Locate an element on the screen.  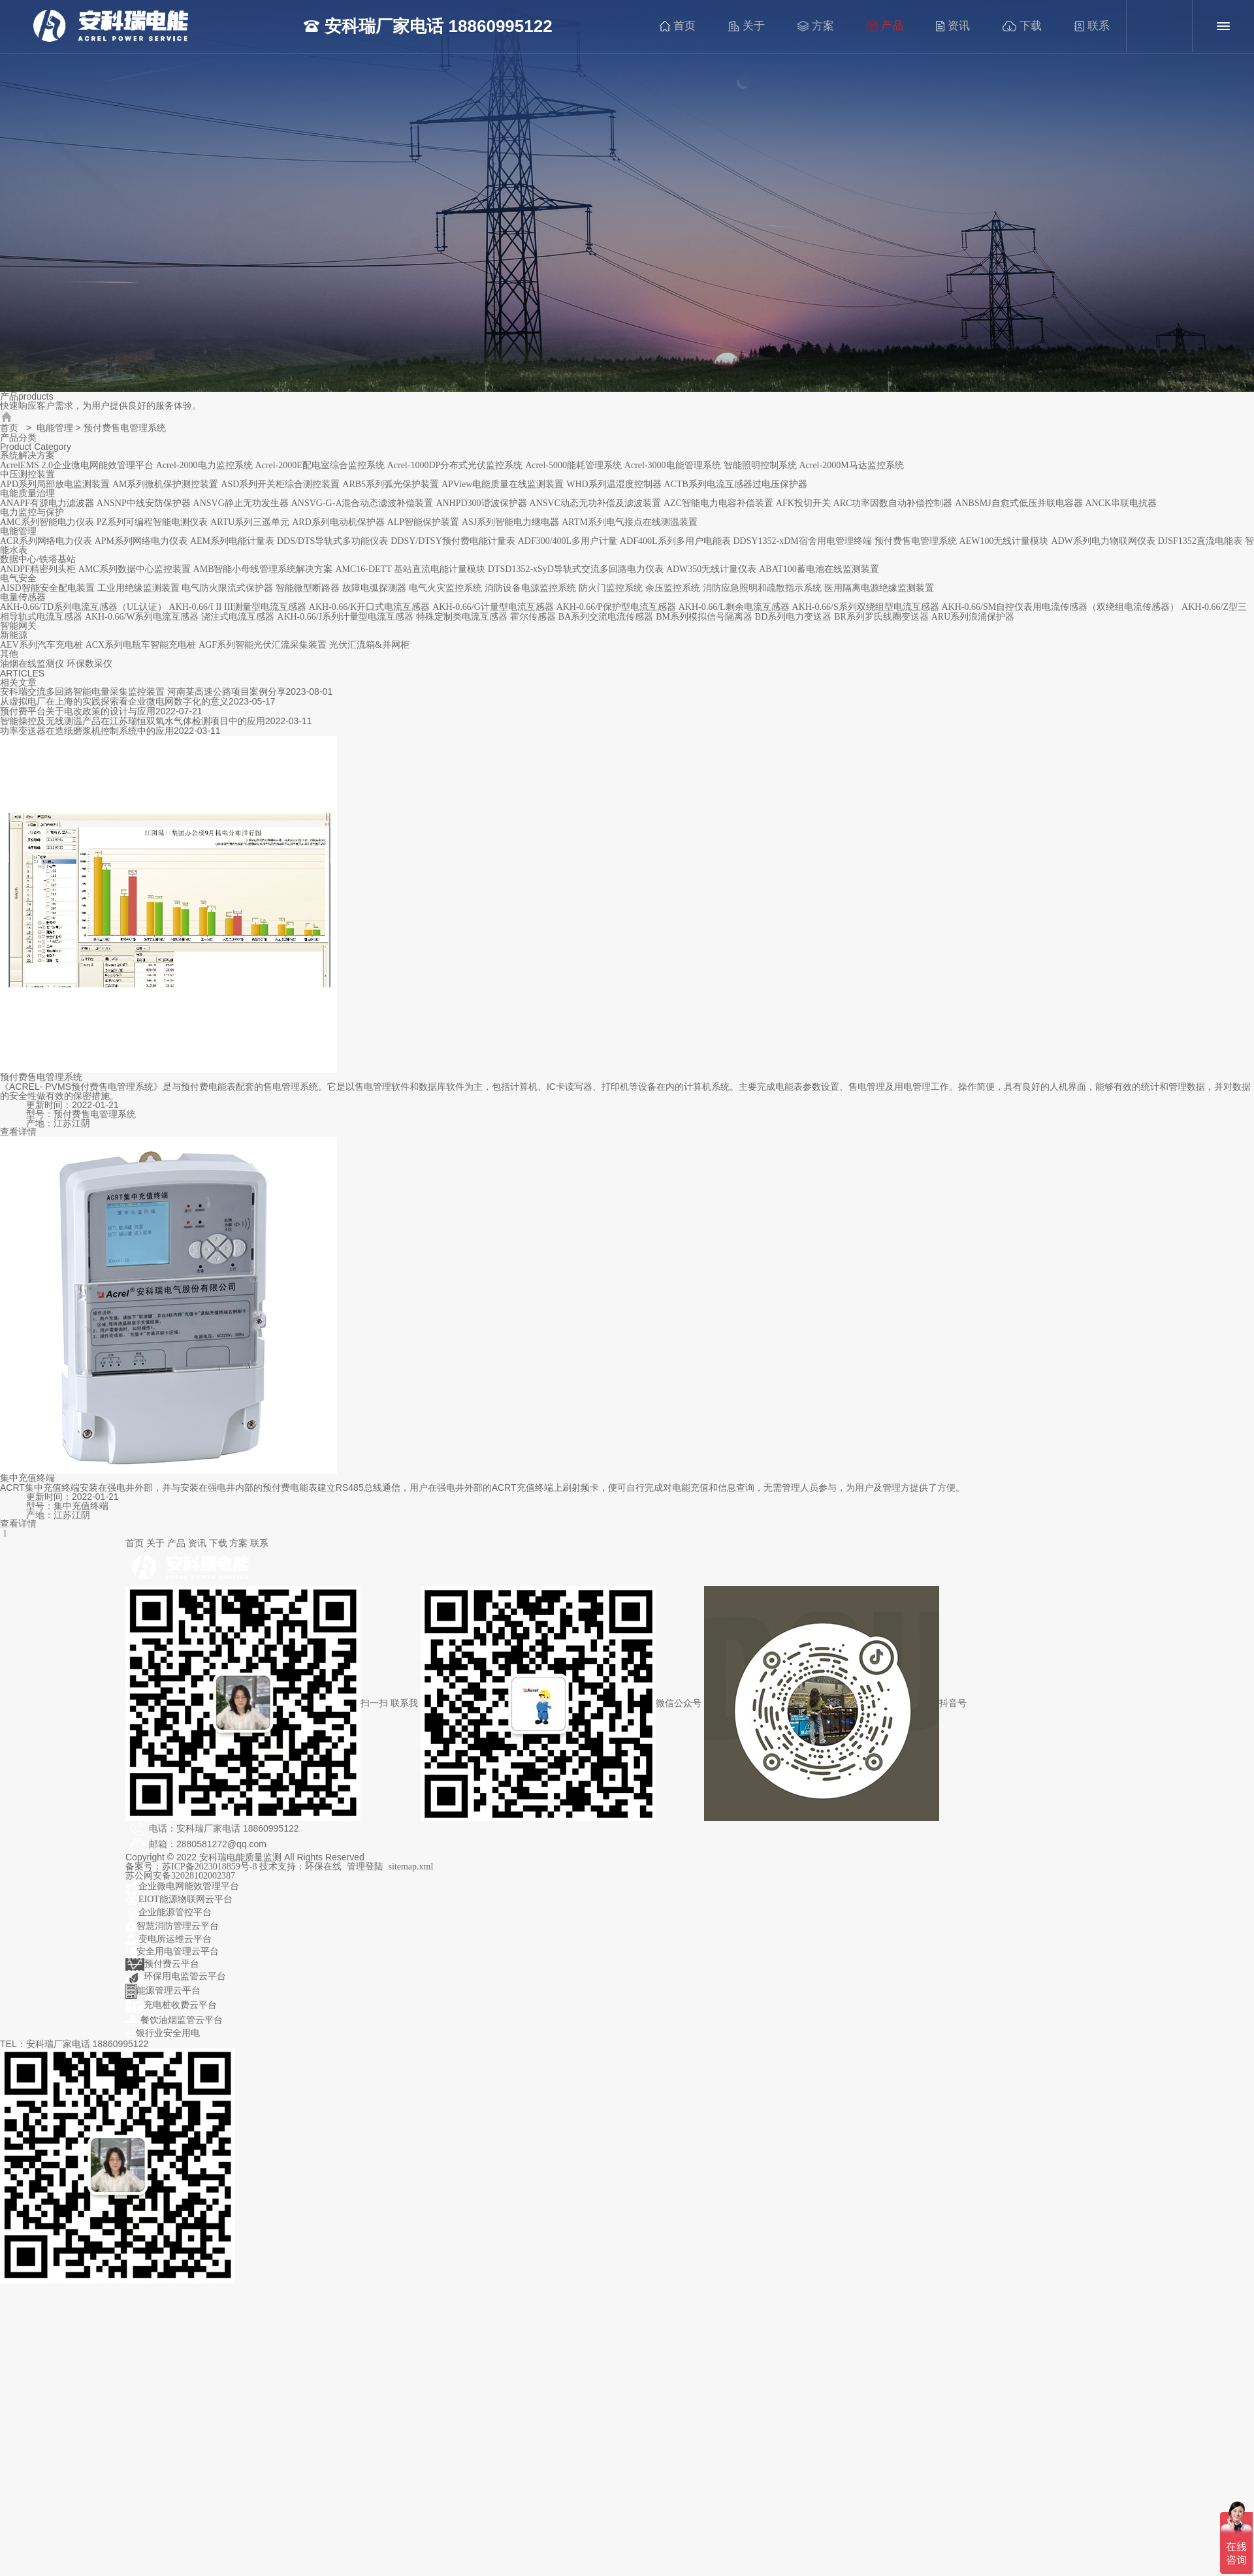
BA系列交流电流传感器 is located at coordinates (605, 617).